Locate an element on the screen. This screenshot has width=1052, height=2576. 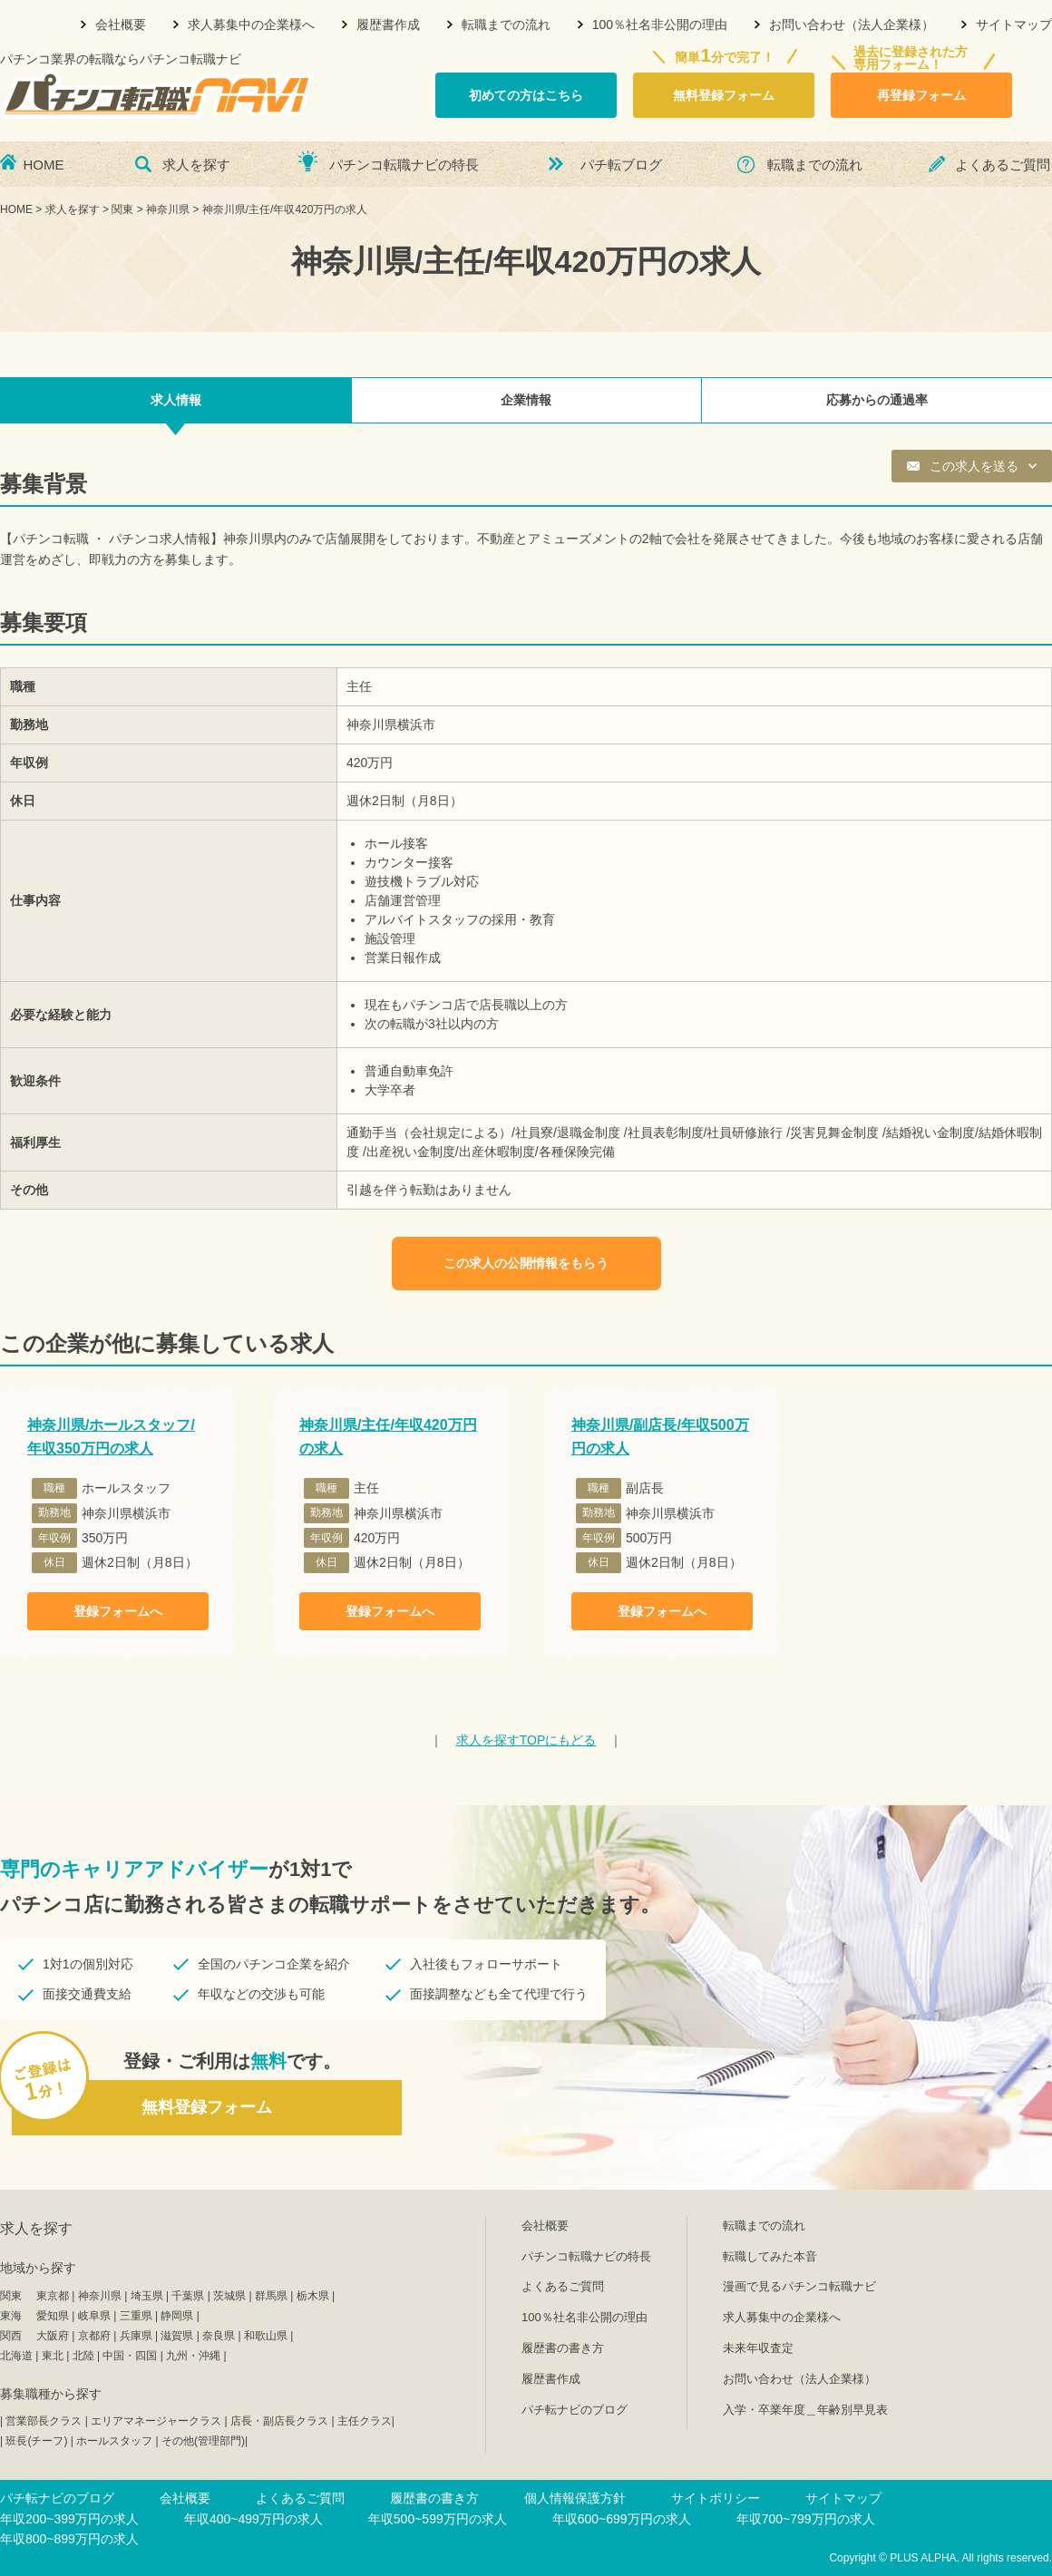
個人情報保護方針 is located at coordinates (575, 2498).